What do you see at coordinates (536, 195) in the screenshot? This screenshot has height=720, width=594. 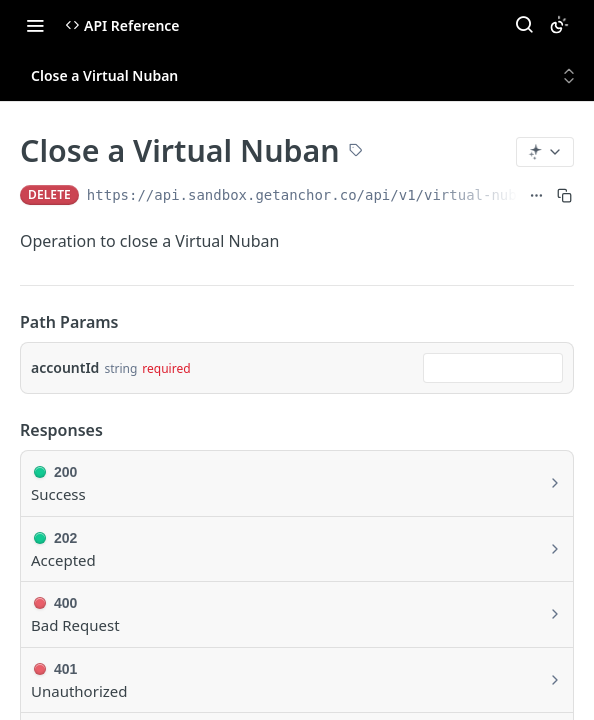 I see `[Show full URL]` at bounding box center [536, 195].